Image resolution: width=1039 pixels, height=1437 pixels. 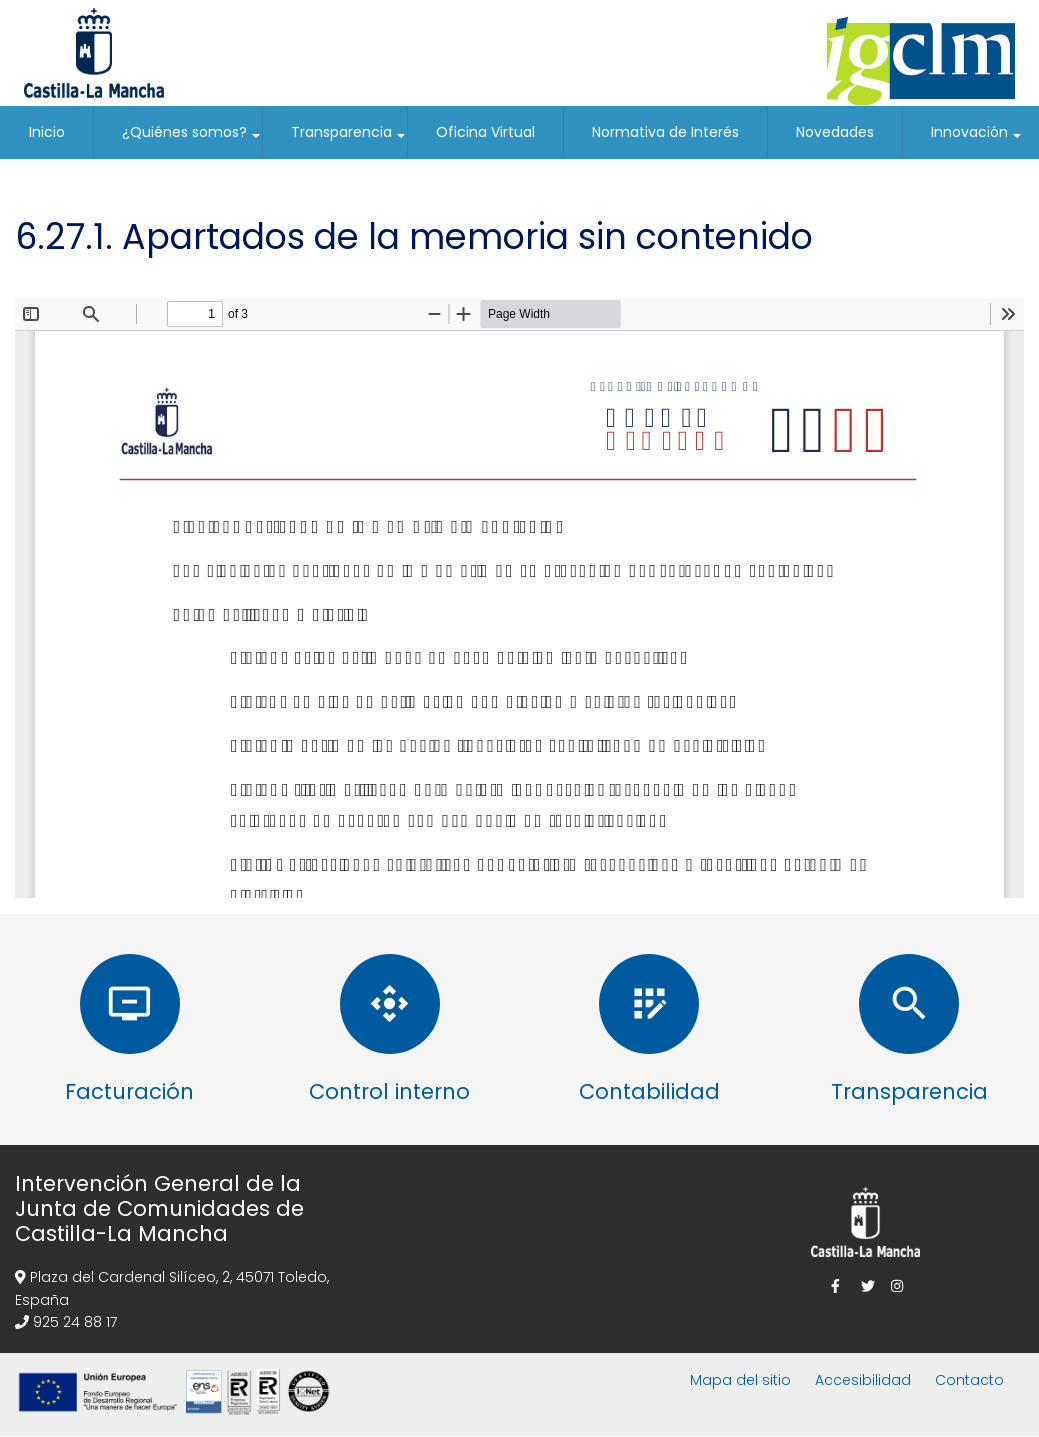 I want to click on Transparencia, so click(x=349, y=140).